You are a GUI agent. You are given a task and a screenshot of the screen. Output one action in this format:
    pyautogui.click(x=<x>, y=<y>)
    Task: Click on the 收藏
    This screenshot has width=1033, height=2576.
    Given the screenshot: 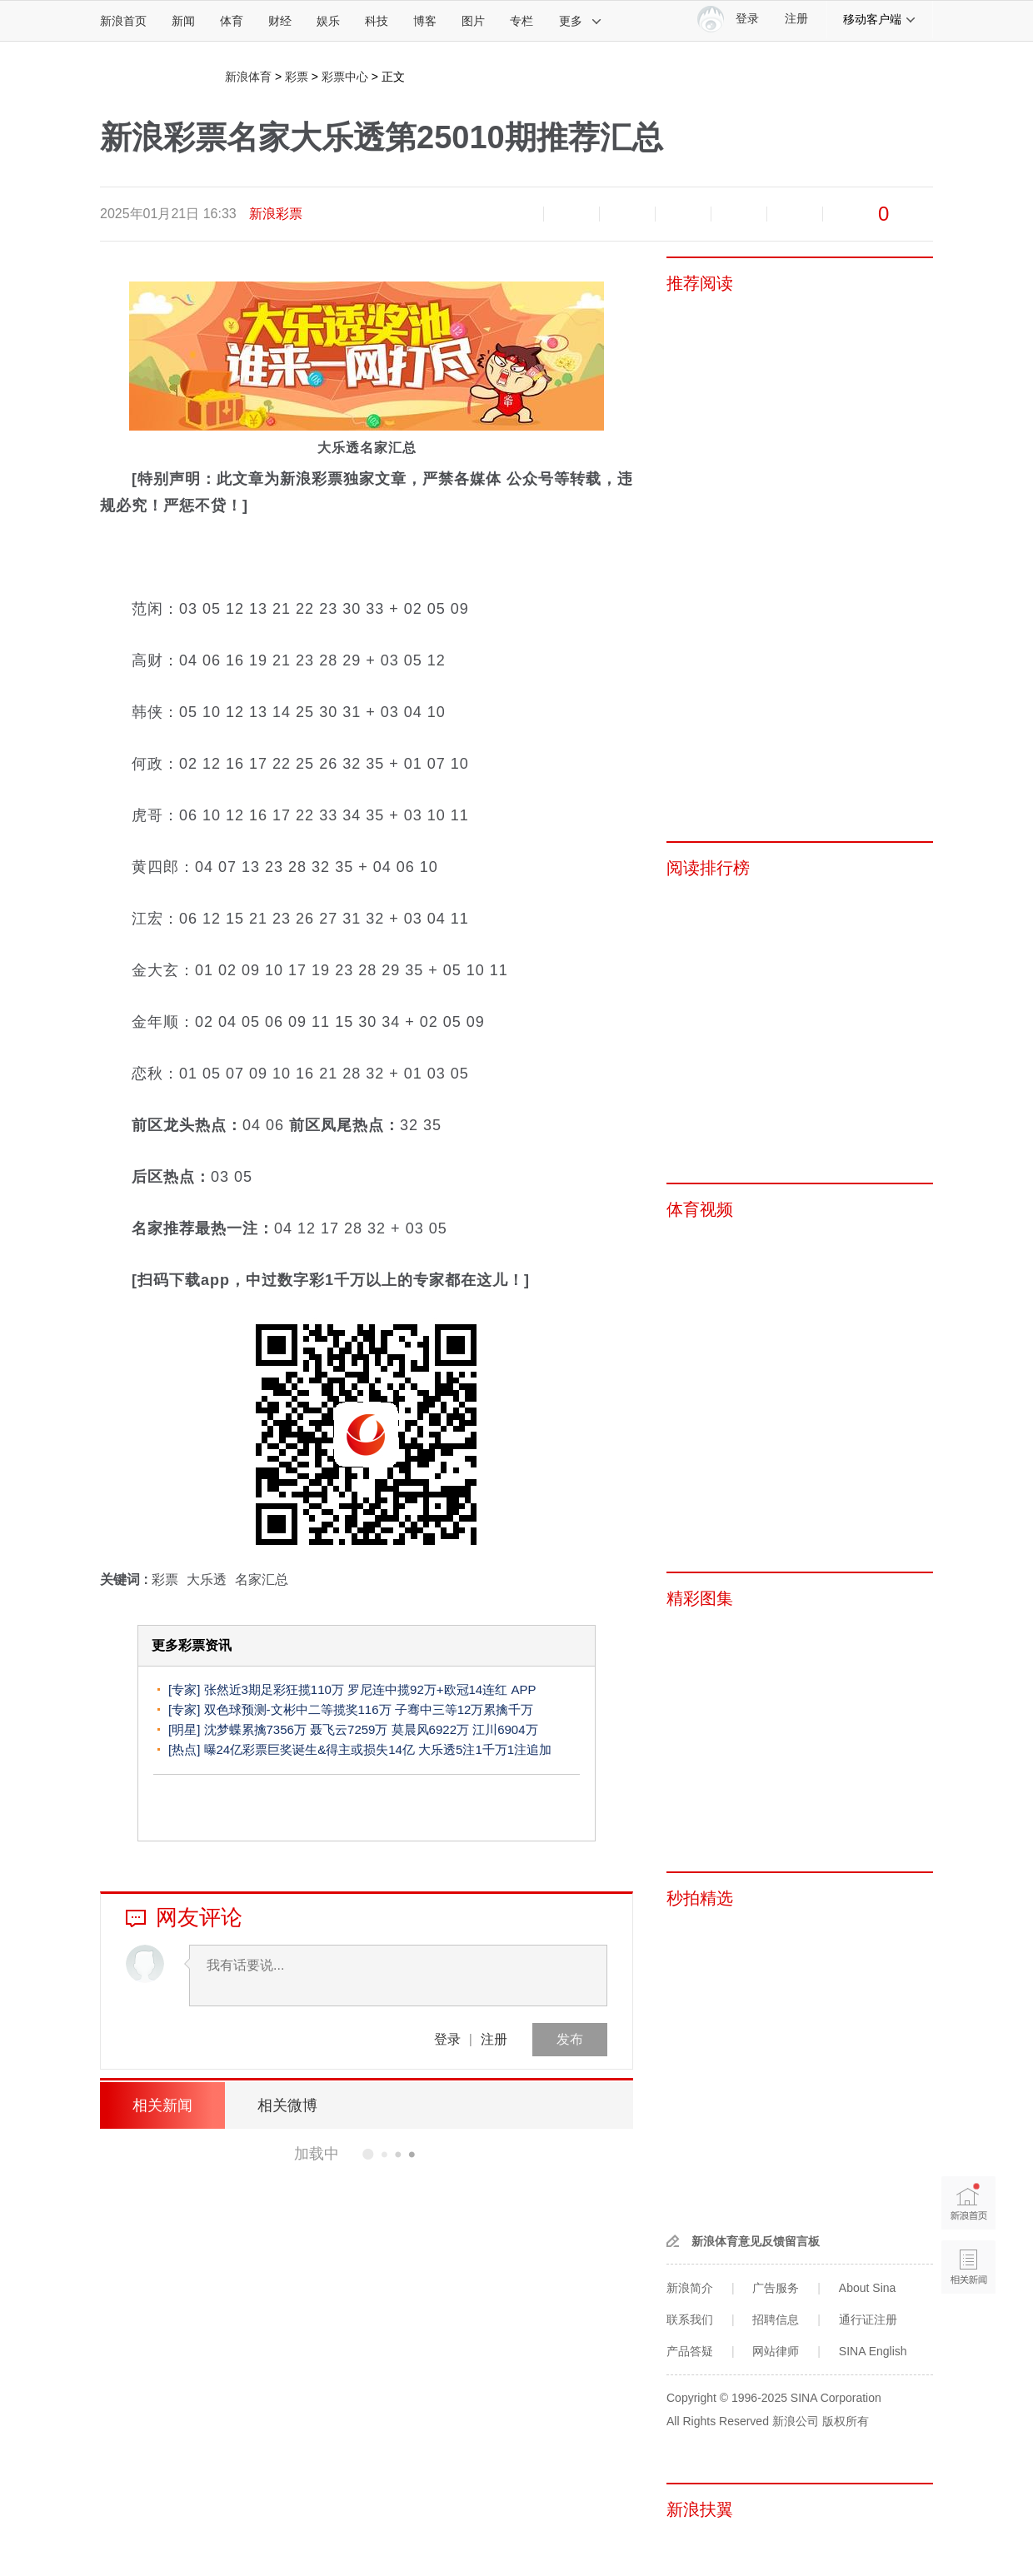 What is the action you would take?
    pyautogui.click(x=627, y=214)
    